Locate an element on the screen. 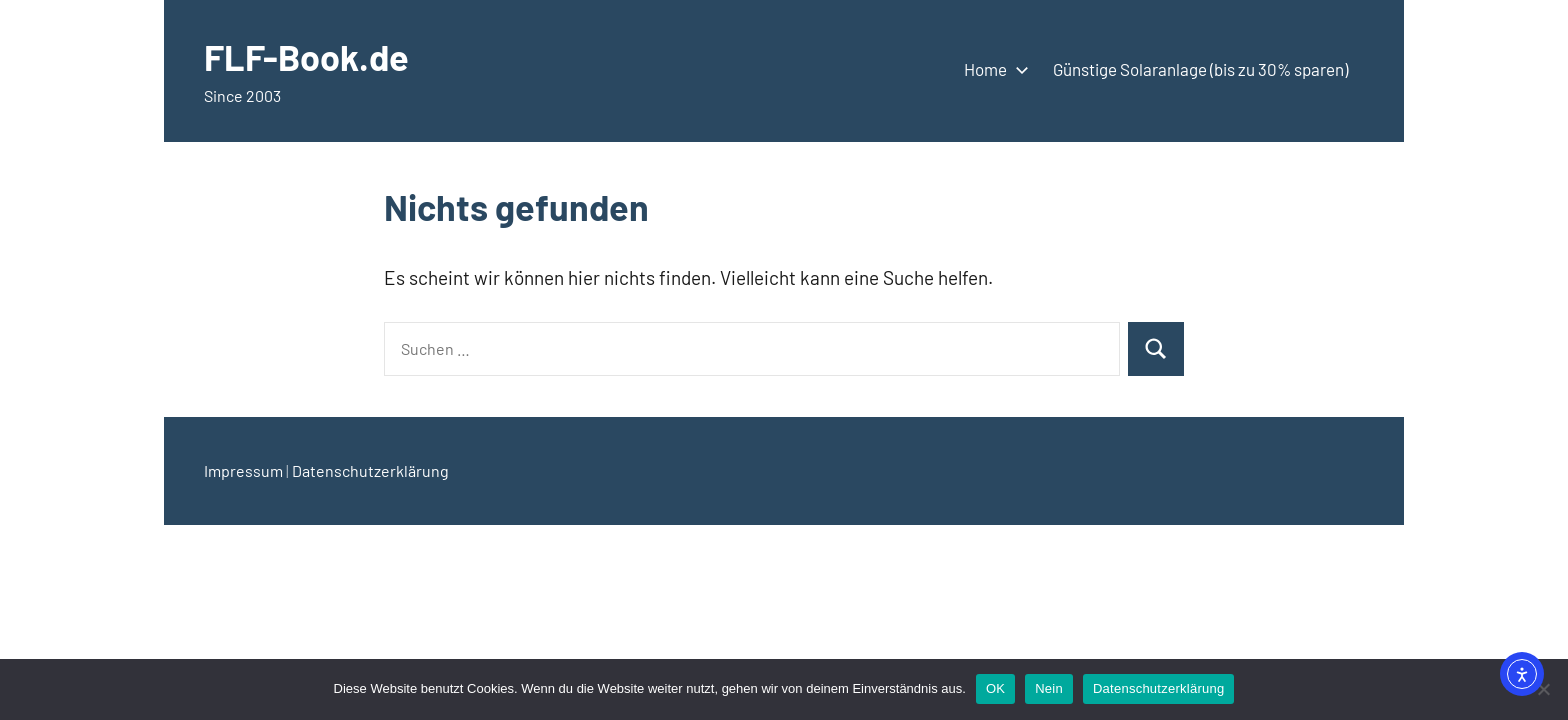  [Nein] is located at coordinates (1543, 689).